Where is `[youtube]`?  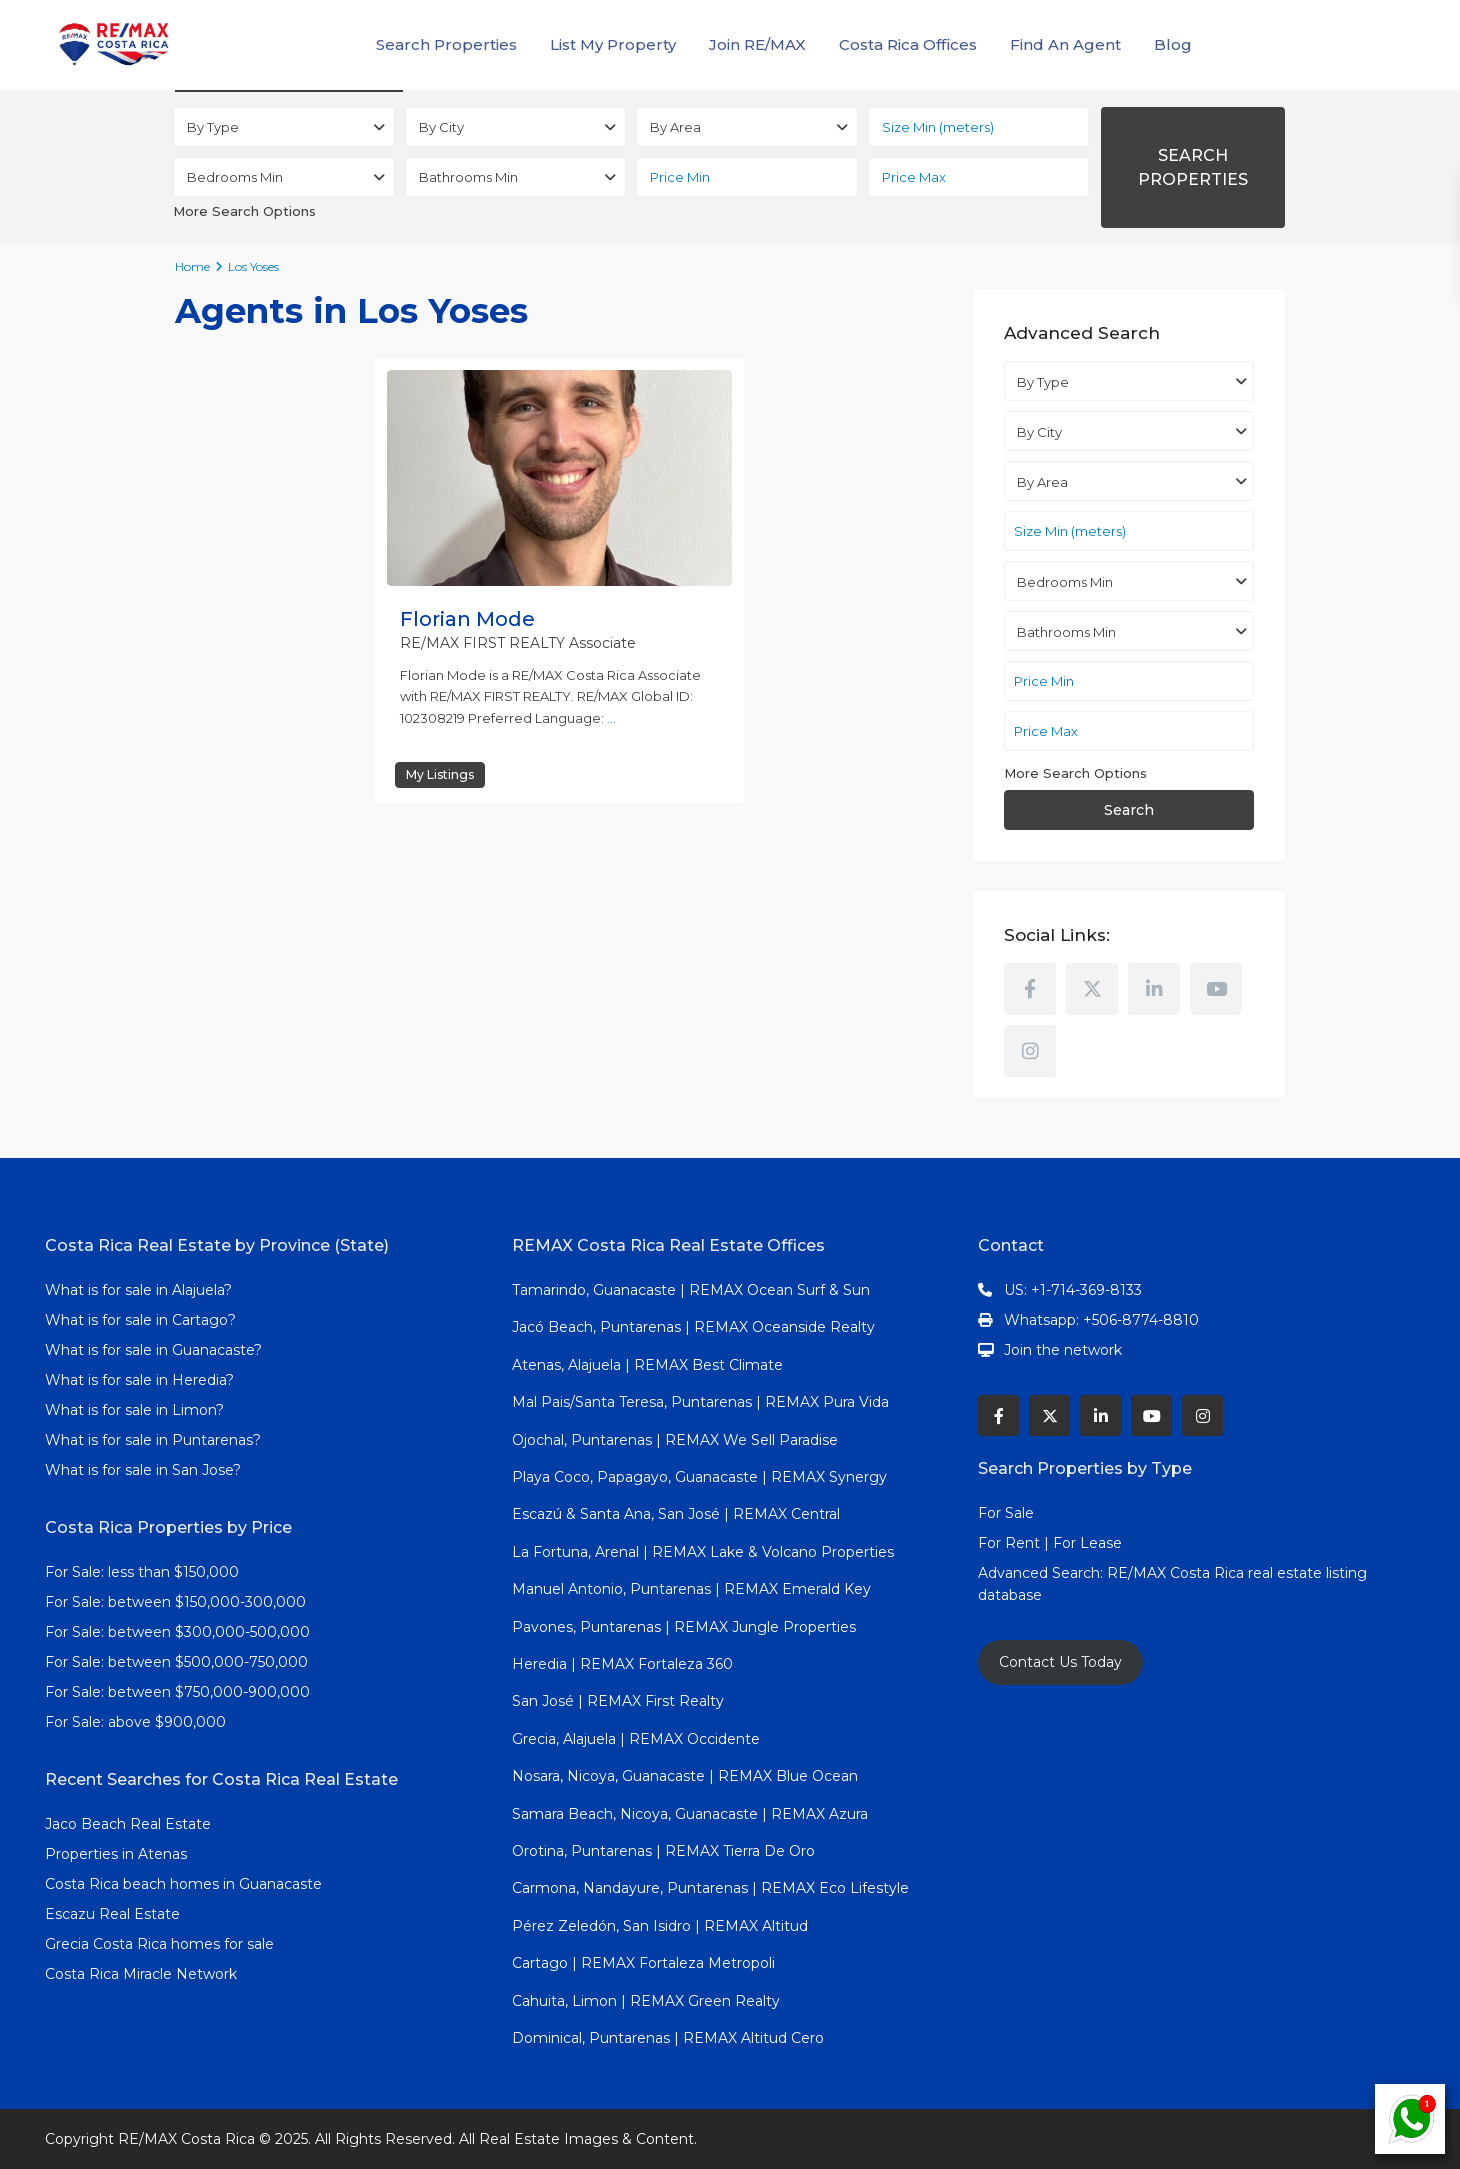 [youtube] is located at coordinates (1216, 989).